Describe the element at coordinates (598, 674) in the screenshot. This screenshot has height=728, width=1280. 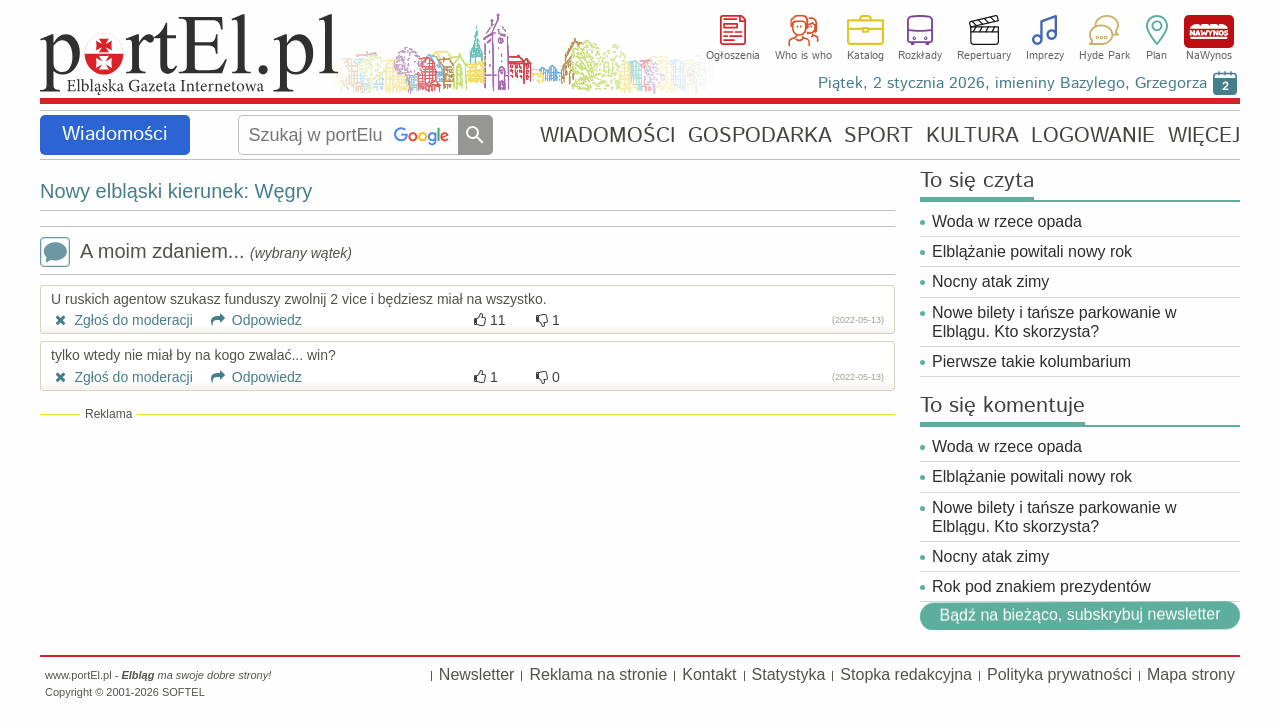
I see `Reklama na stronie` at that location.